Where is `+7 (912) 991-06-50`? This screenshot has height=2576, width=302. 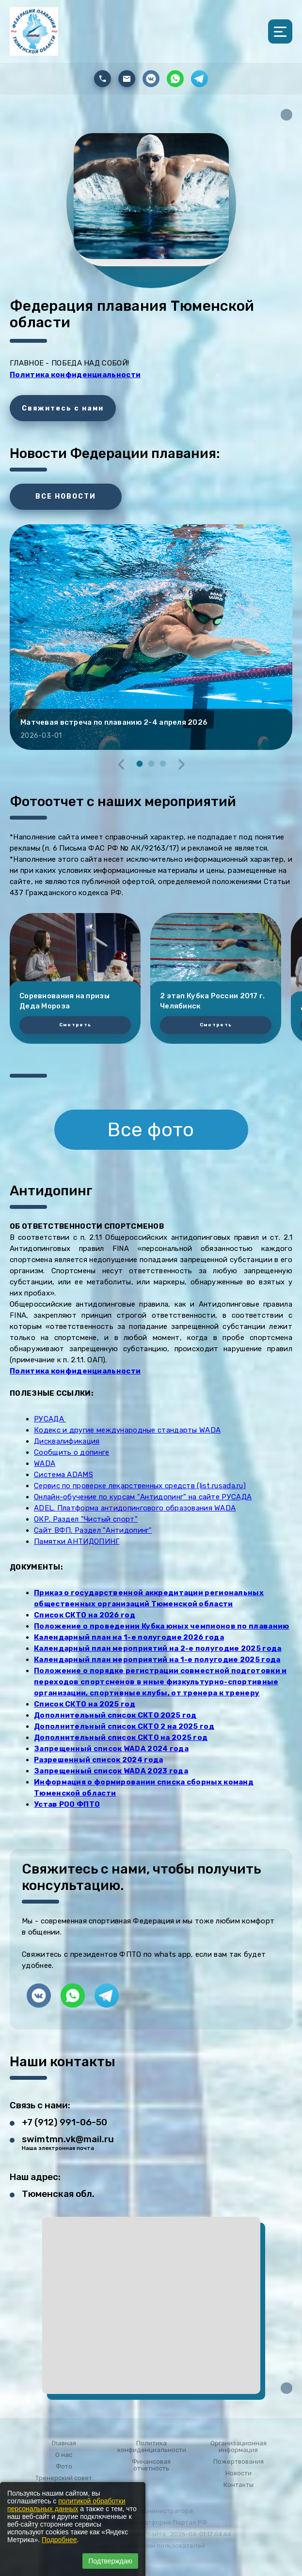
+7 (912) 991-06-50 is located at coordinates (64, 2122).